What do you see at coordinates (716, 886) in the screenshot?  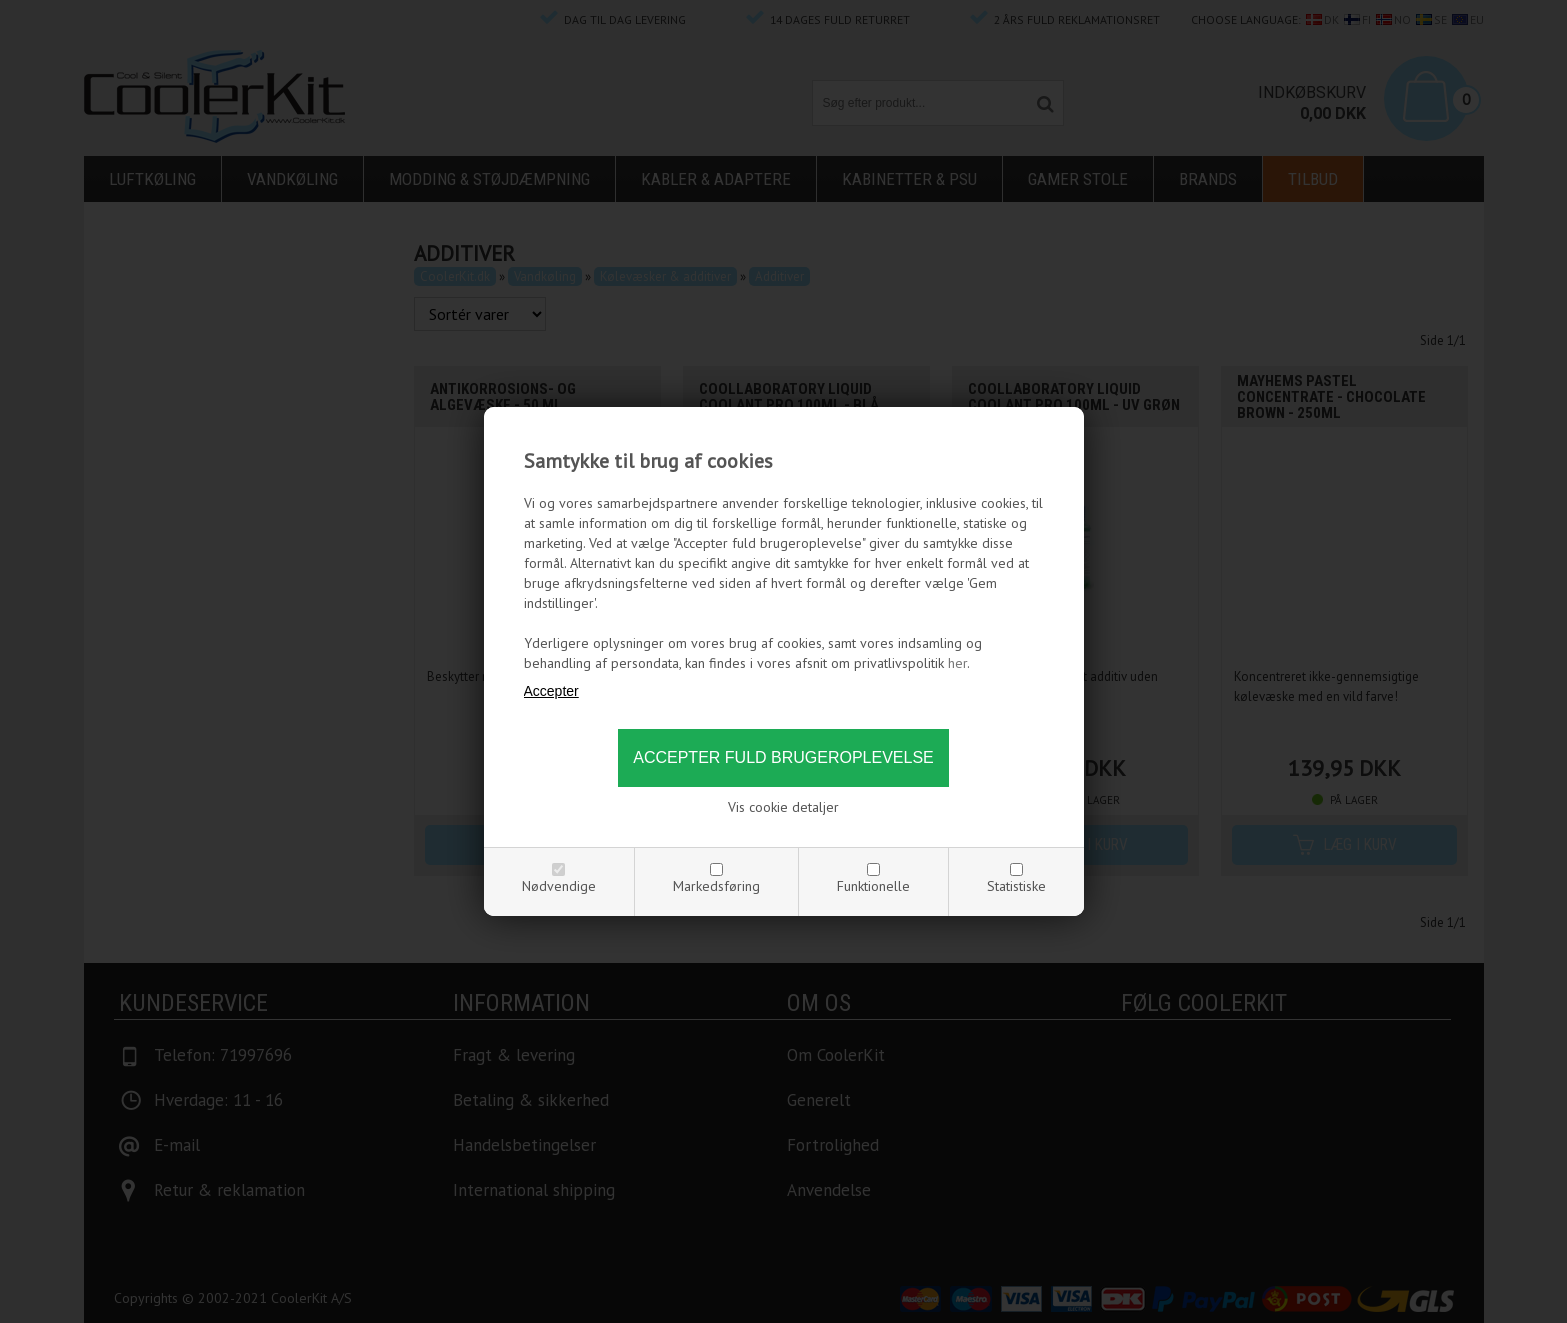 I see `Markedsføring` at bounding box center [716, 886].